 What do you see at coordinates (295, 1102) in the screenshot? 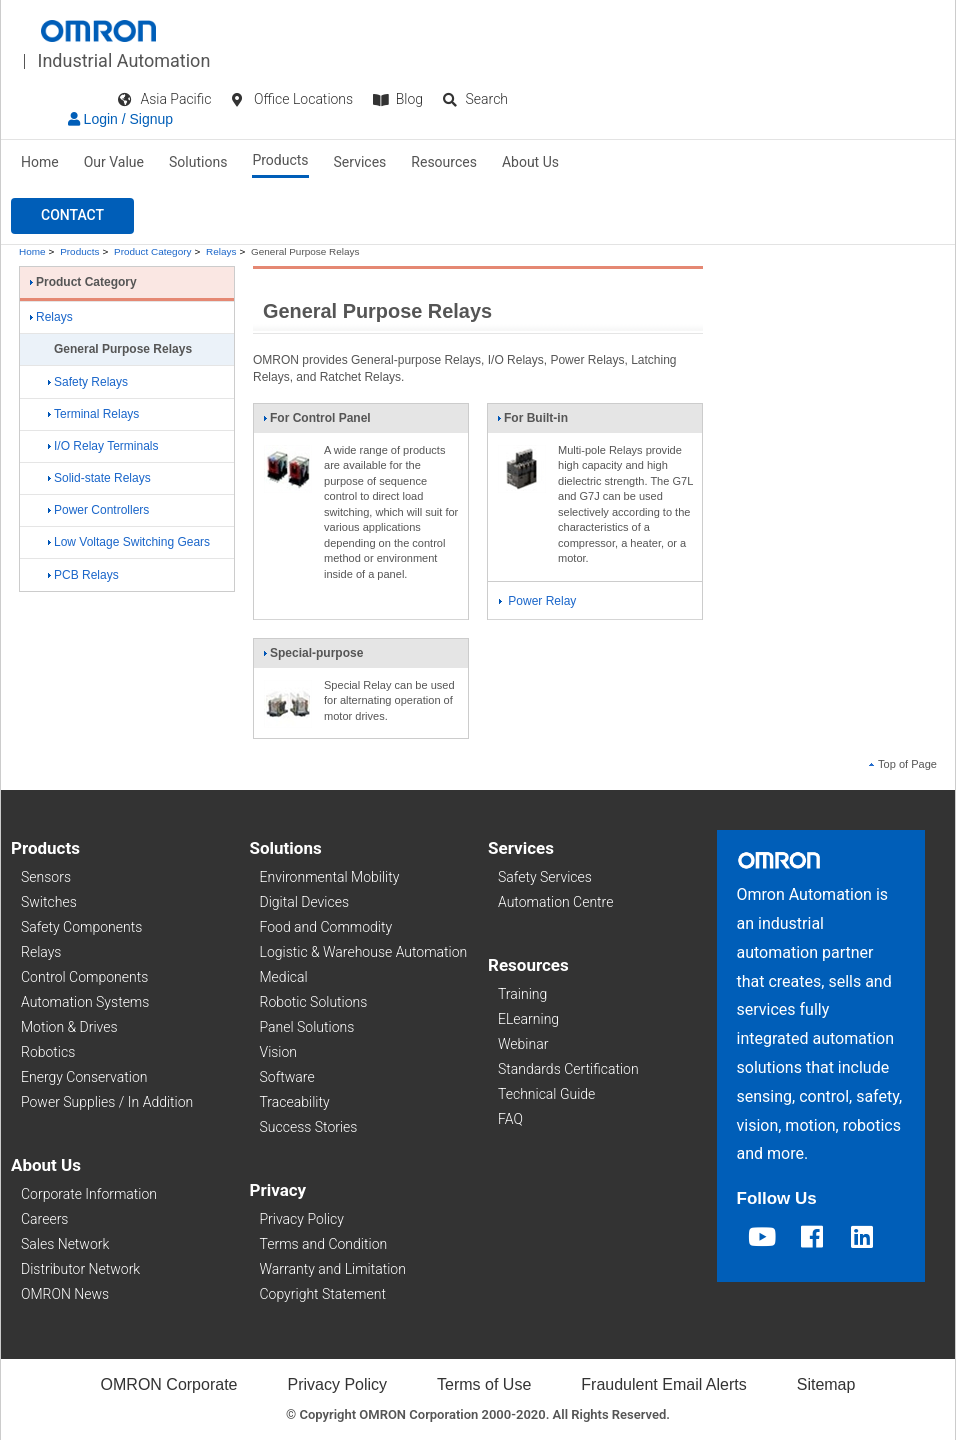
I see `Traceability` at bounding box center [295, 1102].